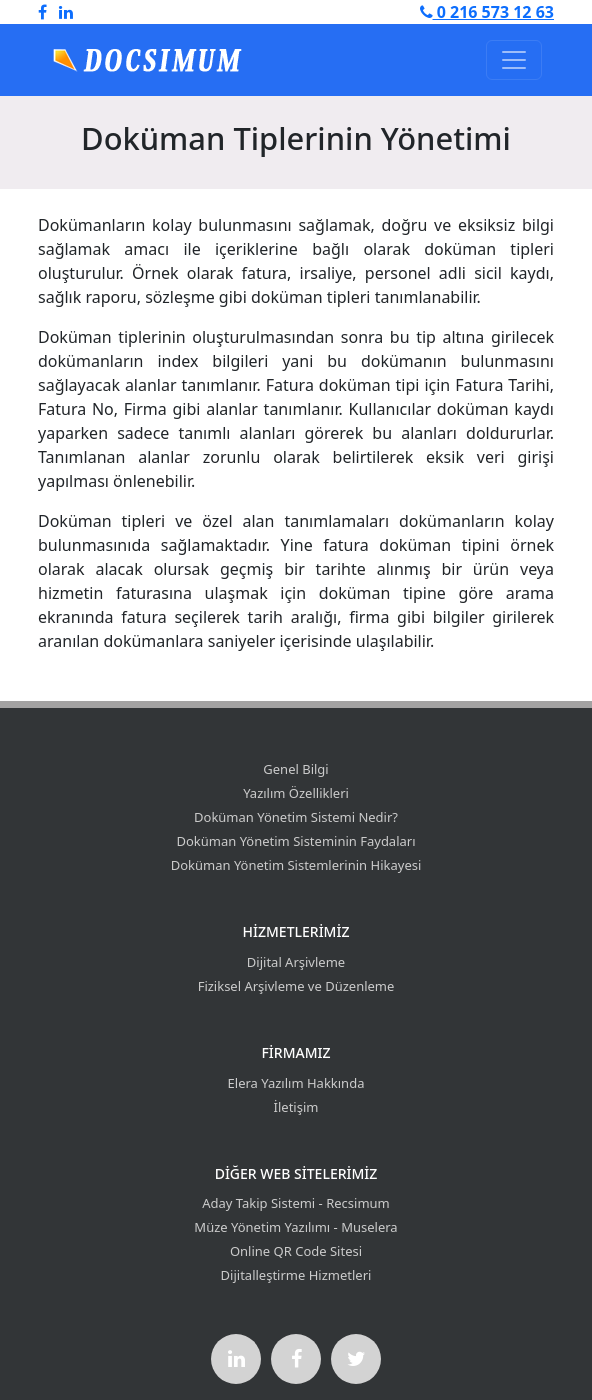  Describe the element at coordinates (296, 817) in the screenshot. I see `Doküman Yönetim Sistemi Nedir?` at that location.